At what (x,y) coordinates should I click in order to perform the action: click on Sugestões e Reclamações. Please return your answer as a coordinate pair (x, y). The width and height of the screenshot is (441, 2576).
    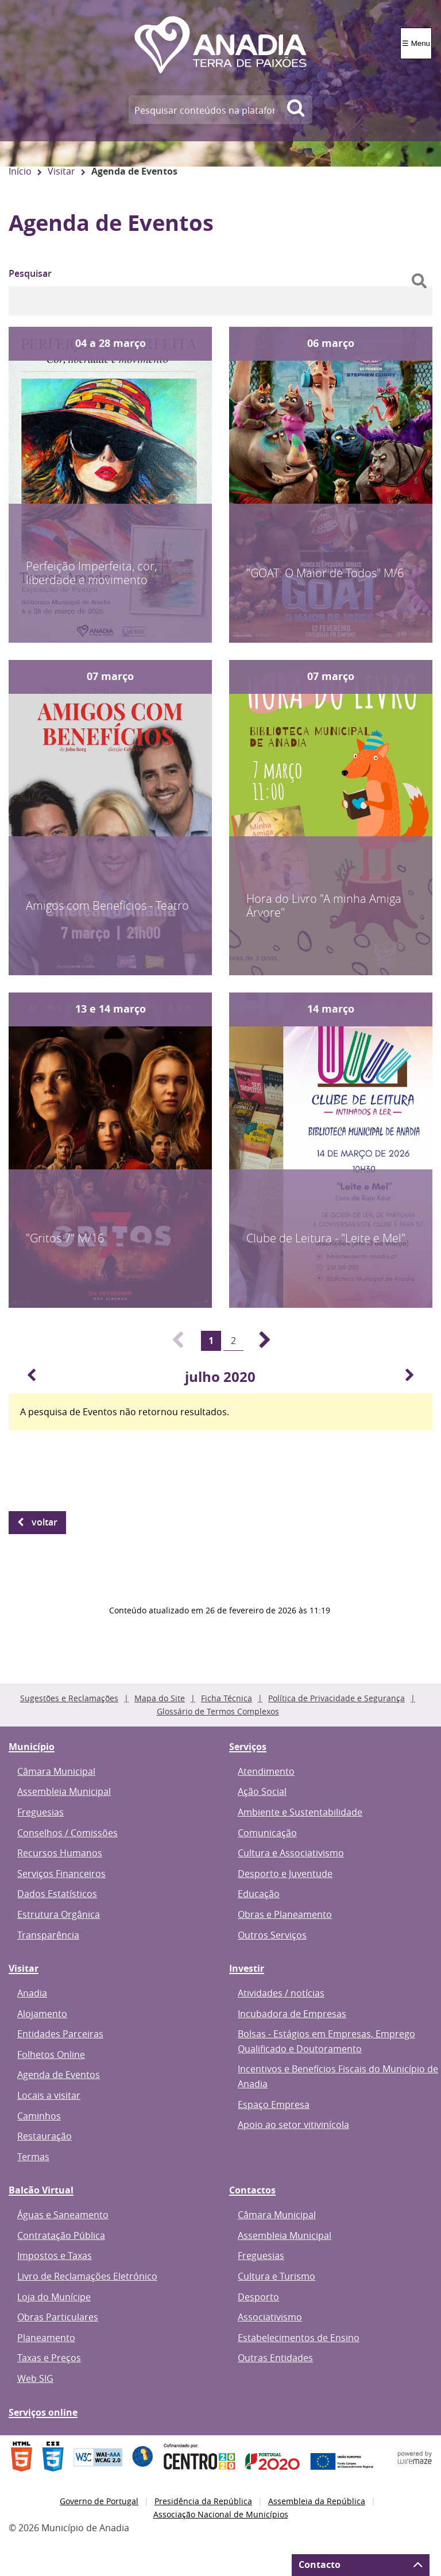
    Looking at the image, I should click on (69, 1698).